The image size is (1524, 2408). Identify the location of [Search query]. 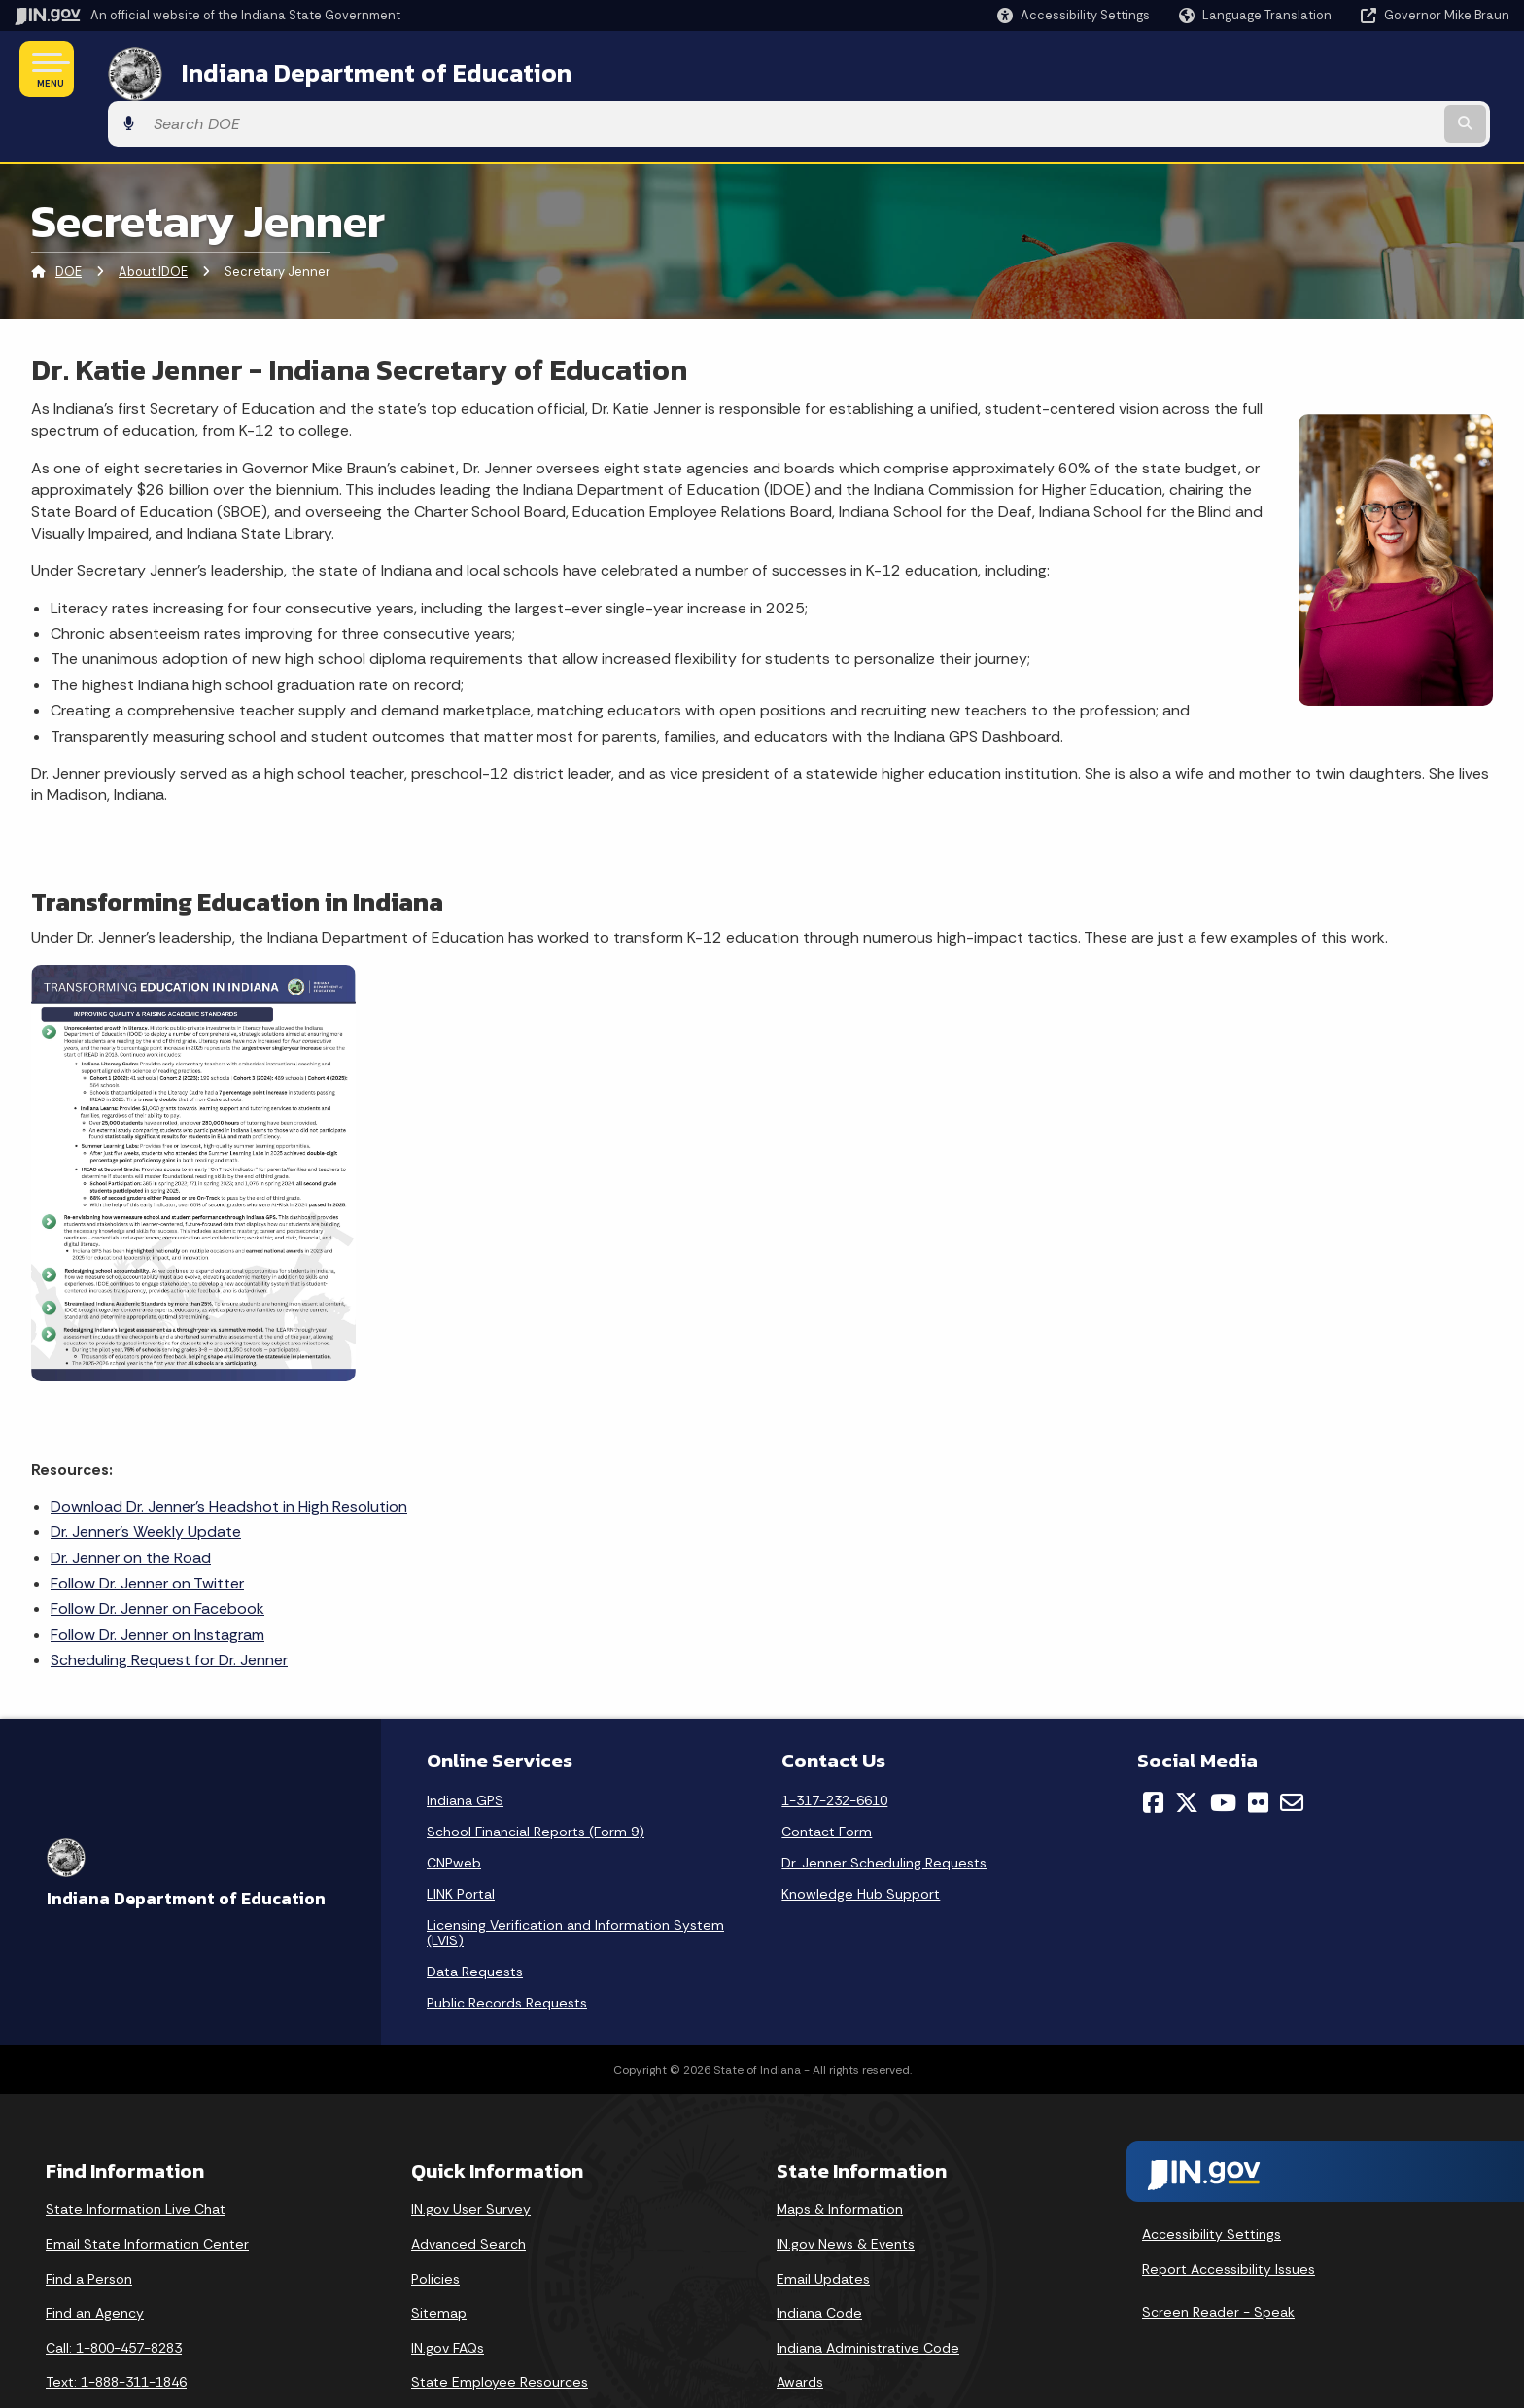
(1335, 69).